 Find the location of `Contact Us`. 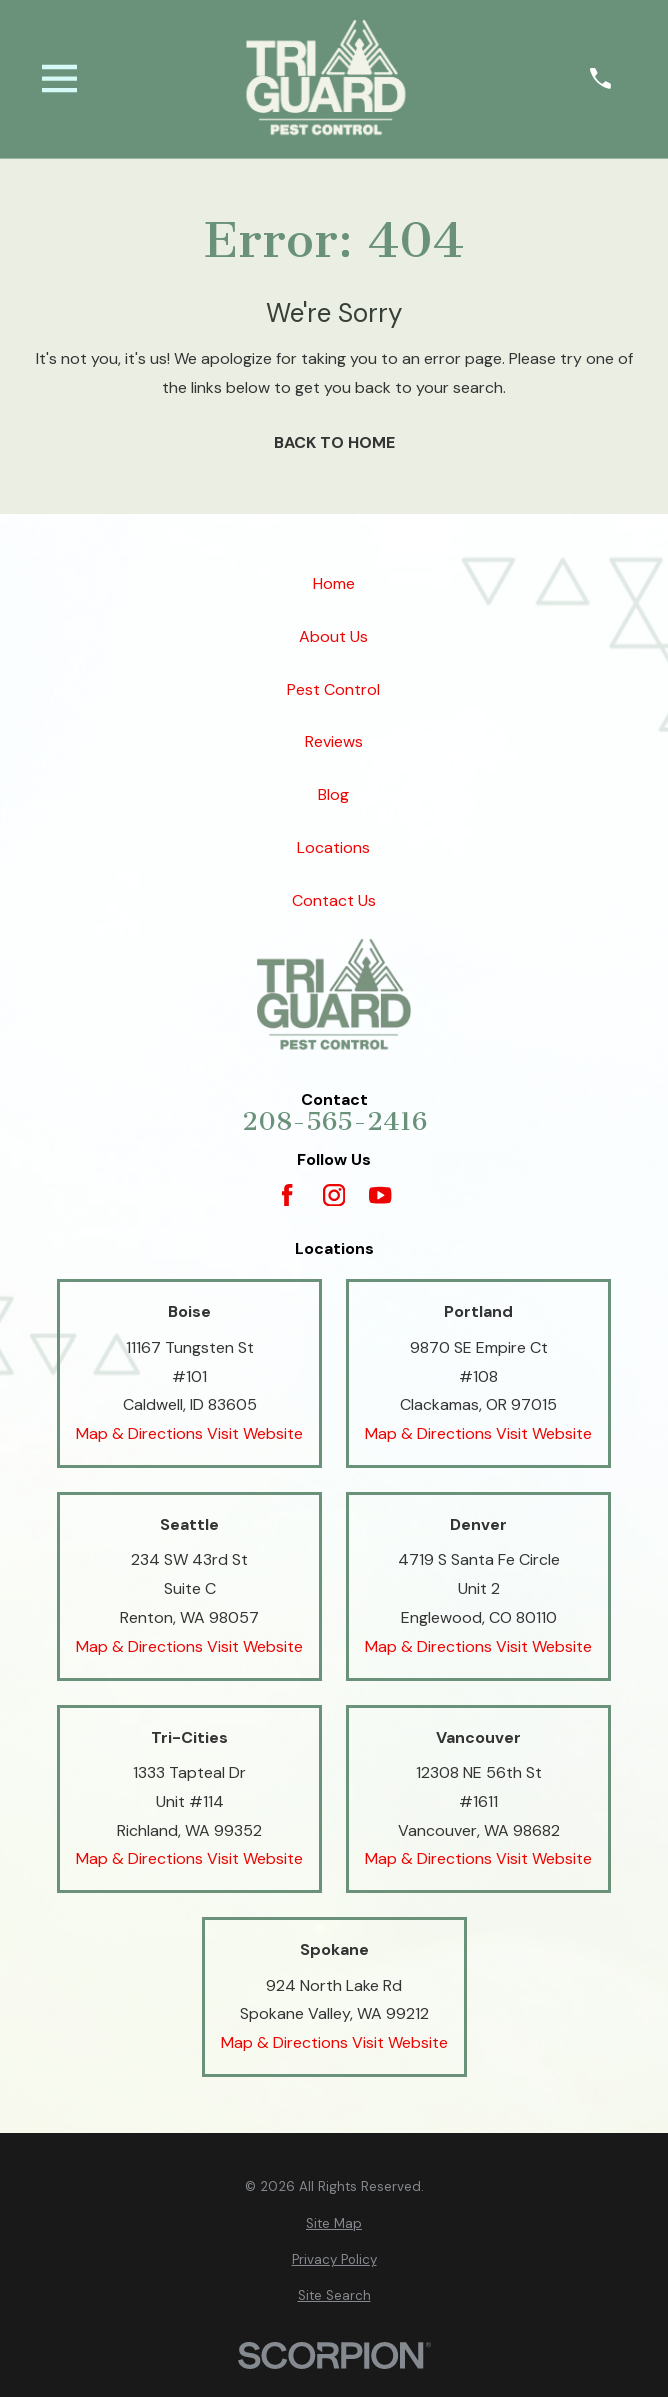

Contact Us is located at coordinates (334, 900).